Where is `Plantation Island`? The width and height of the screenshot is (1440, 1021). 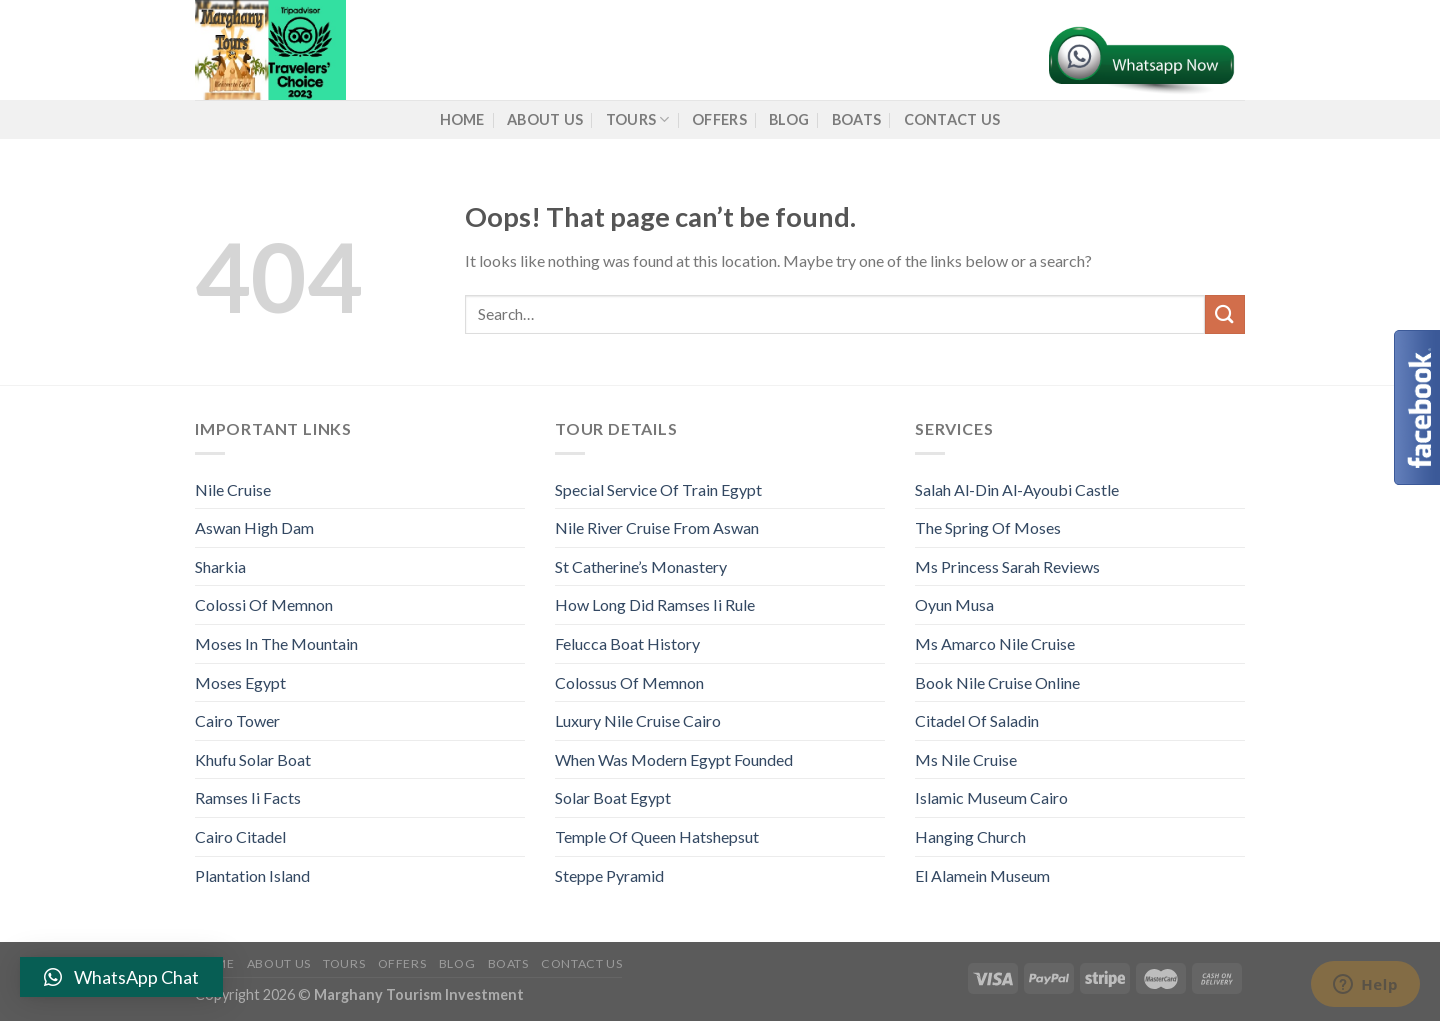
Plantation Island is located at coordinates (252, 875).